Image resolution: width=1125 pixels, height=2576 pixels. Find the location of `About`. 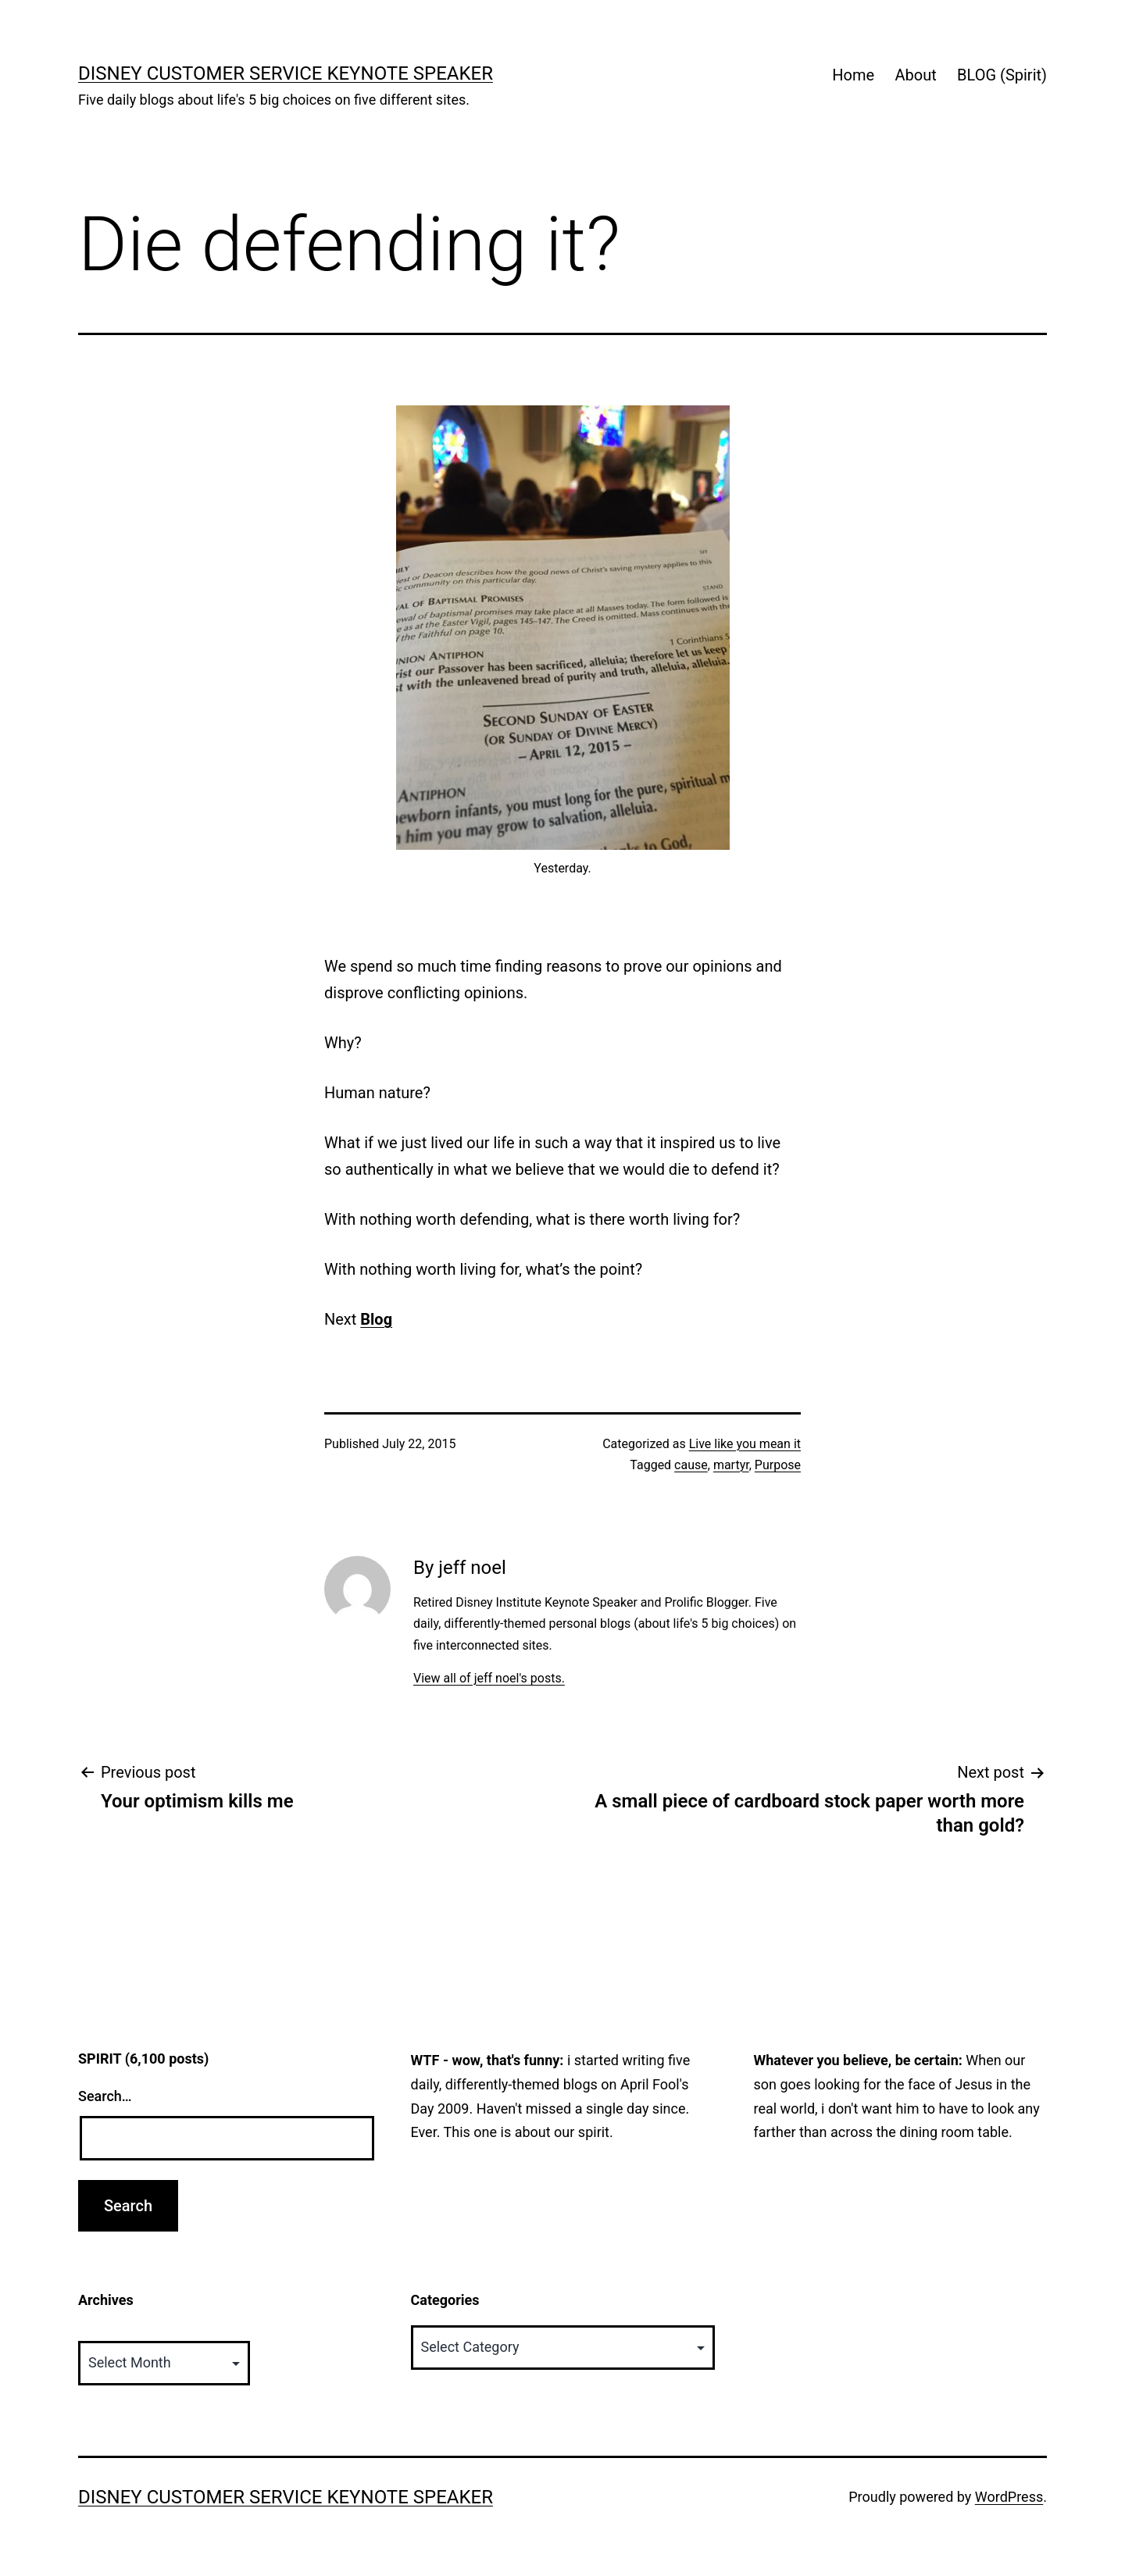

About is located at coordinates (915, 75).